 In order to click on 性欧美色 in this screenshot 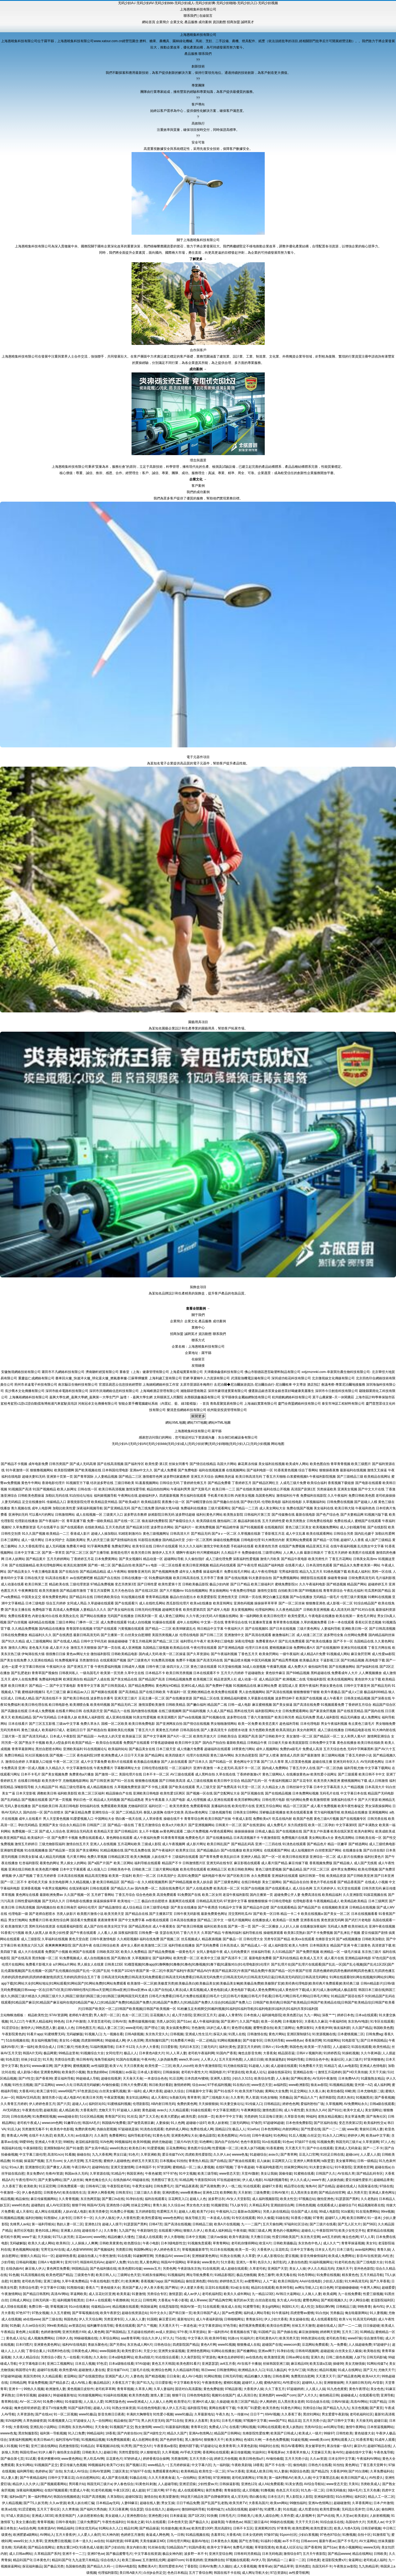, I will do `click(81, 2047)`.